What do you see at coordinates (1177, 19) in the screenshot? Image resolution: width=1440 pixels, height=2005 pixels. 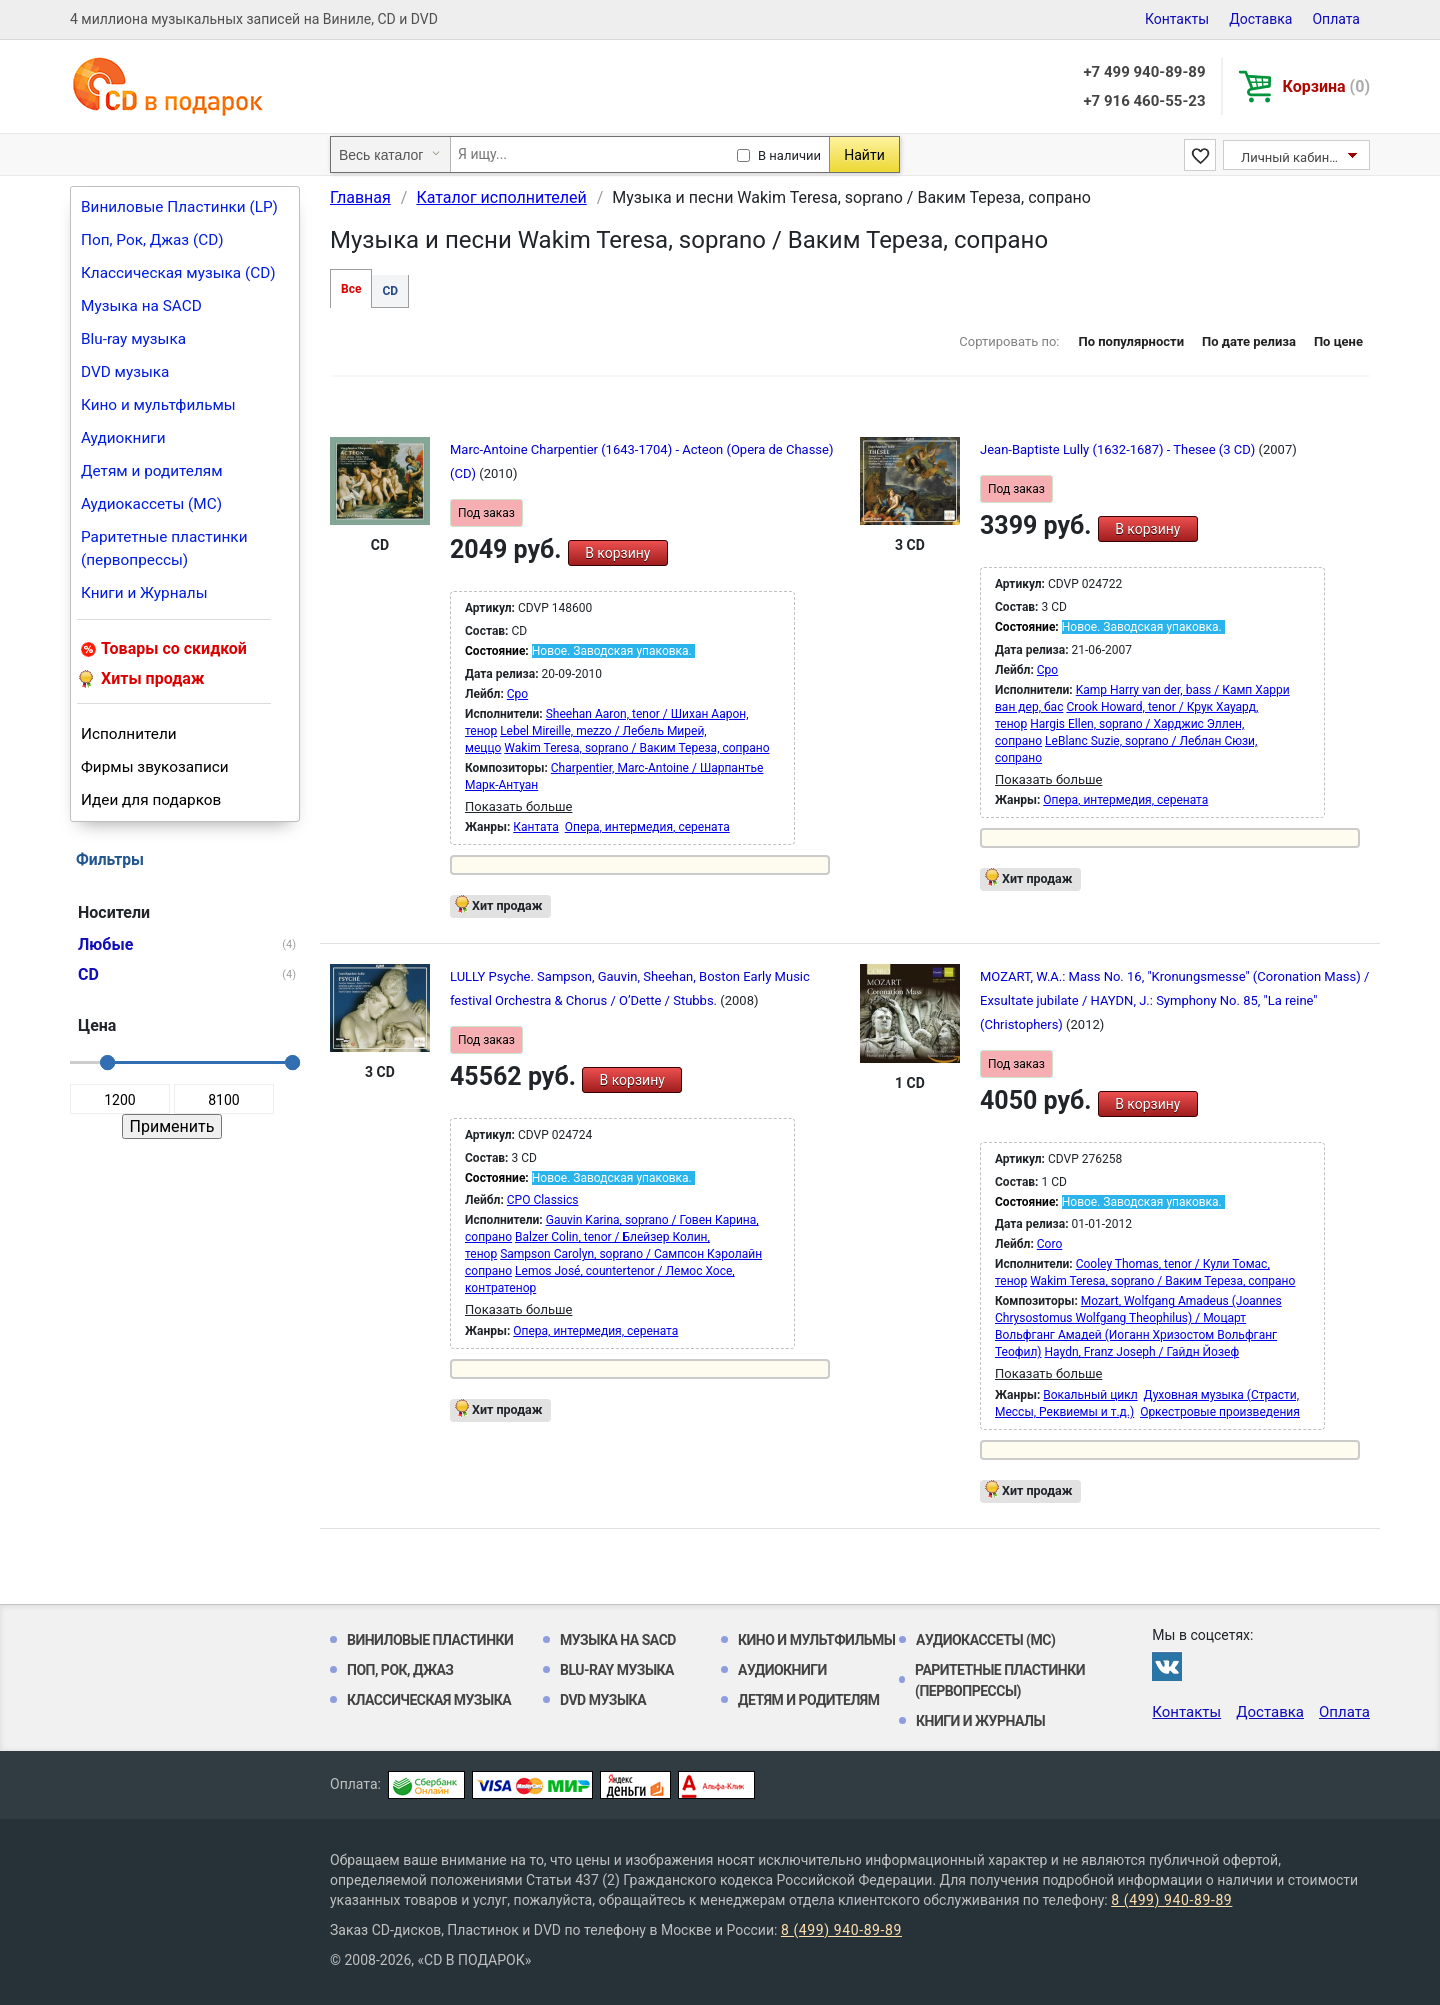 I see `Контакты` at bounding box center [1177, 19].